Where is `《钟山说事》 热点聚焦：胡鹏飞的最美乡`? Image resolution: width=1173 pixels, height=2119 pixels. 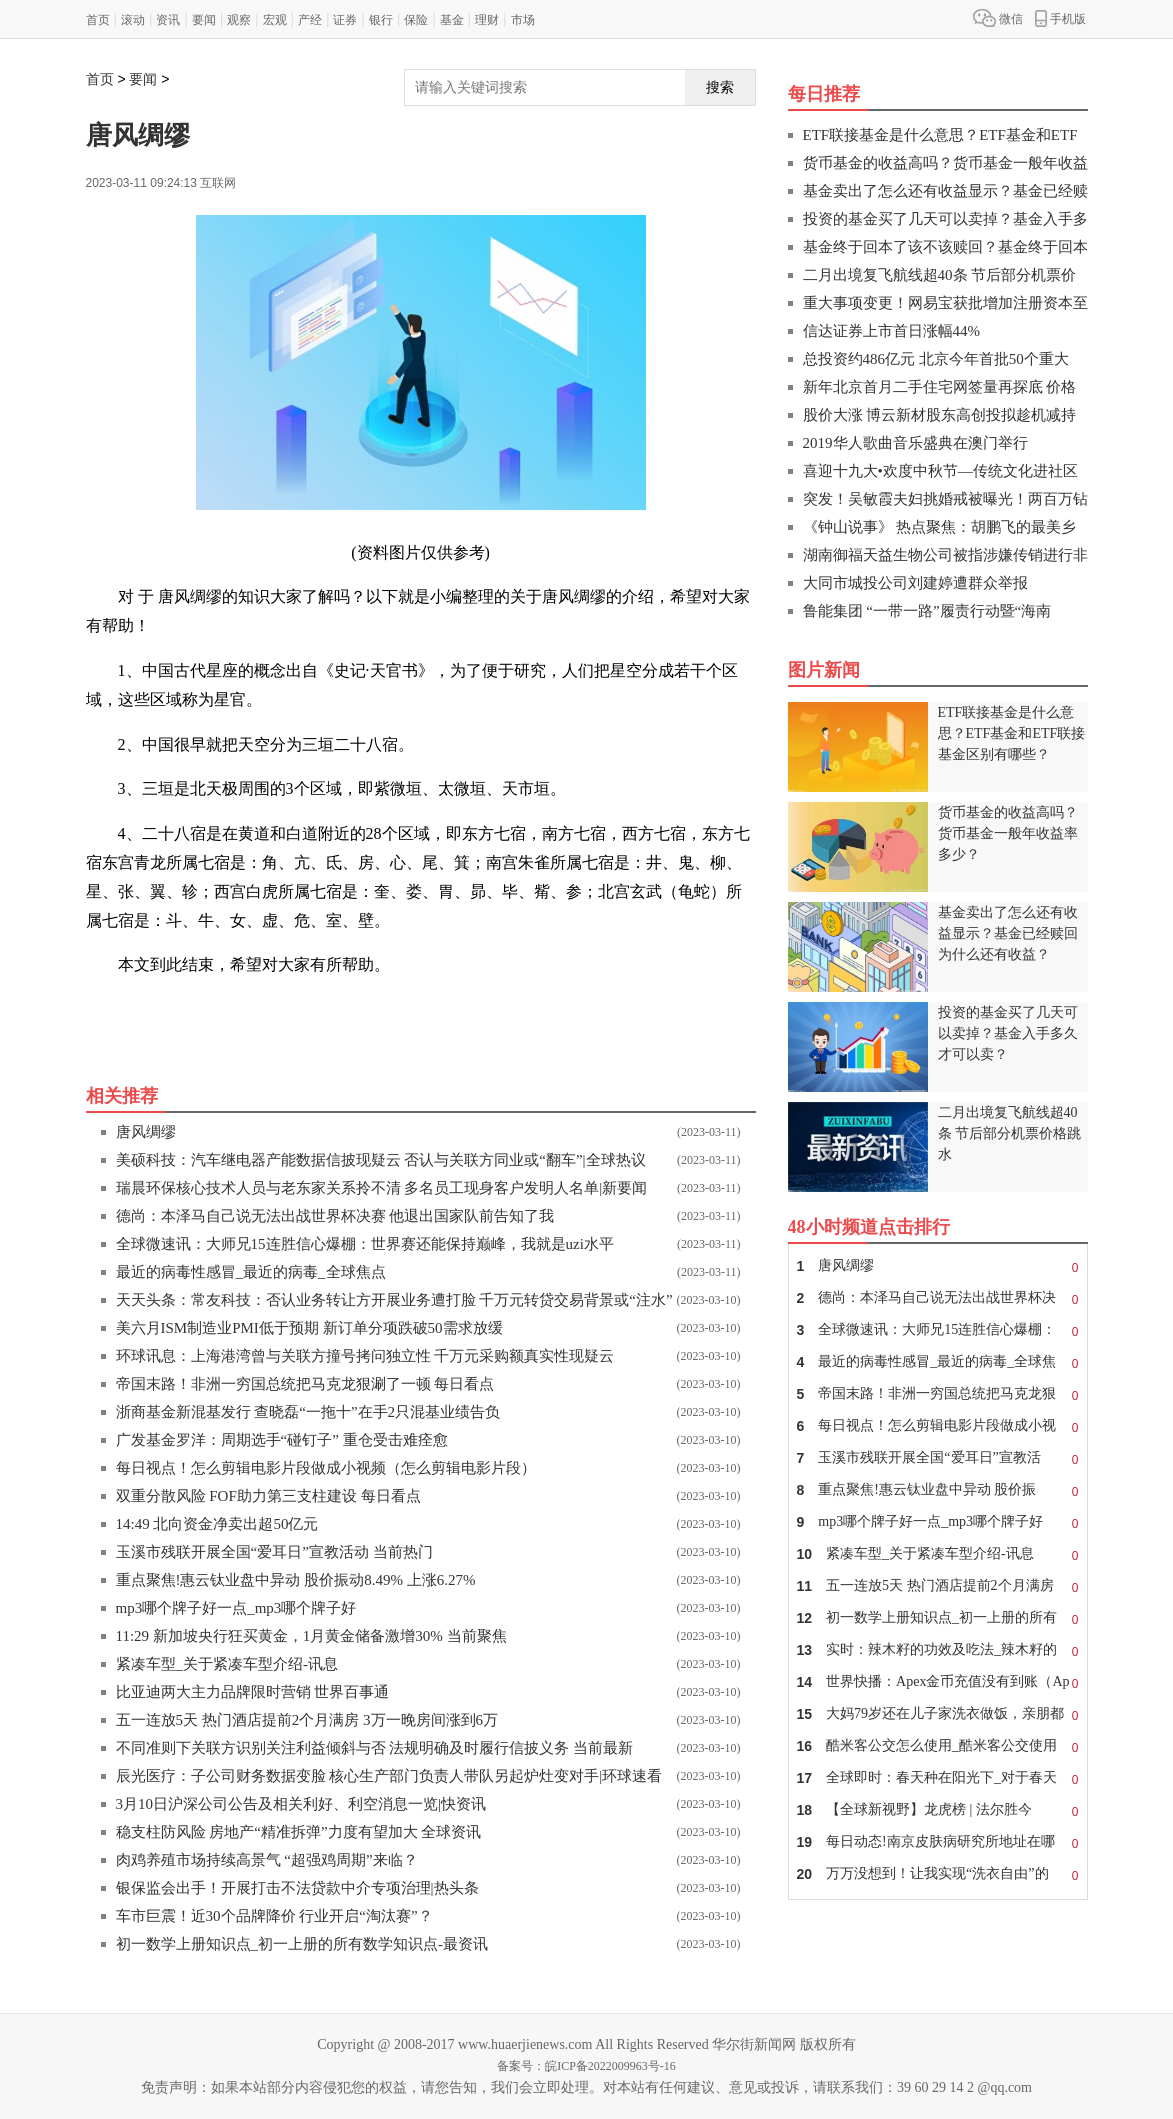 《钟山说事》 热点聚焦：胡鹏飞的最美乡 is located at coordinates (940, 527).